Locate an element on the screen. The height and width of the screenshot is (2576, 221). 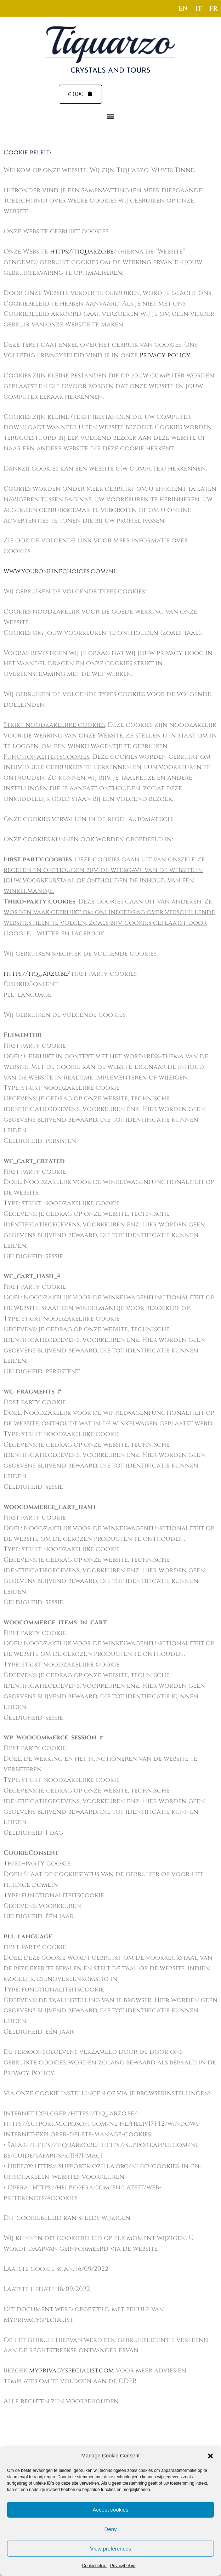
View preferences is located at coordinates (110, 2549).